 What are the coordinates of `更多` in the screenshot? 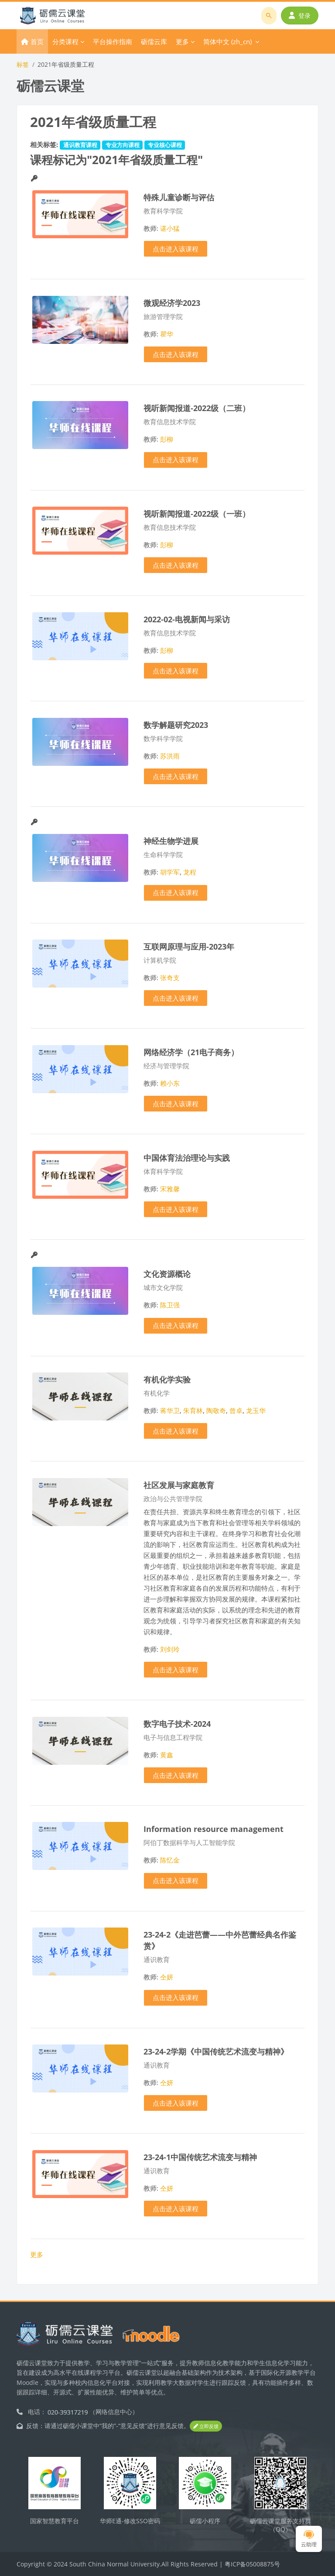 It's located at (36, 2254).